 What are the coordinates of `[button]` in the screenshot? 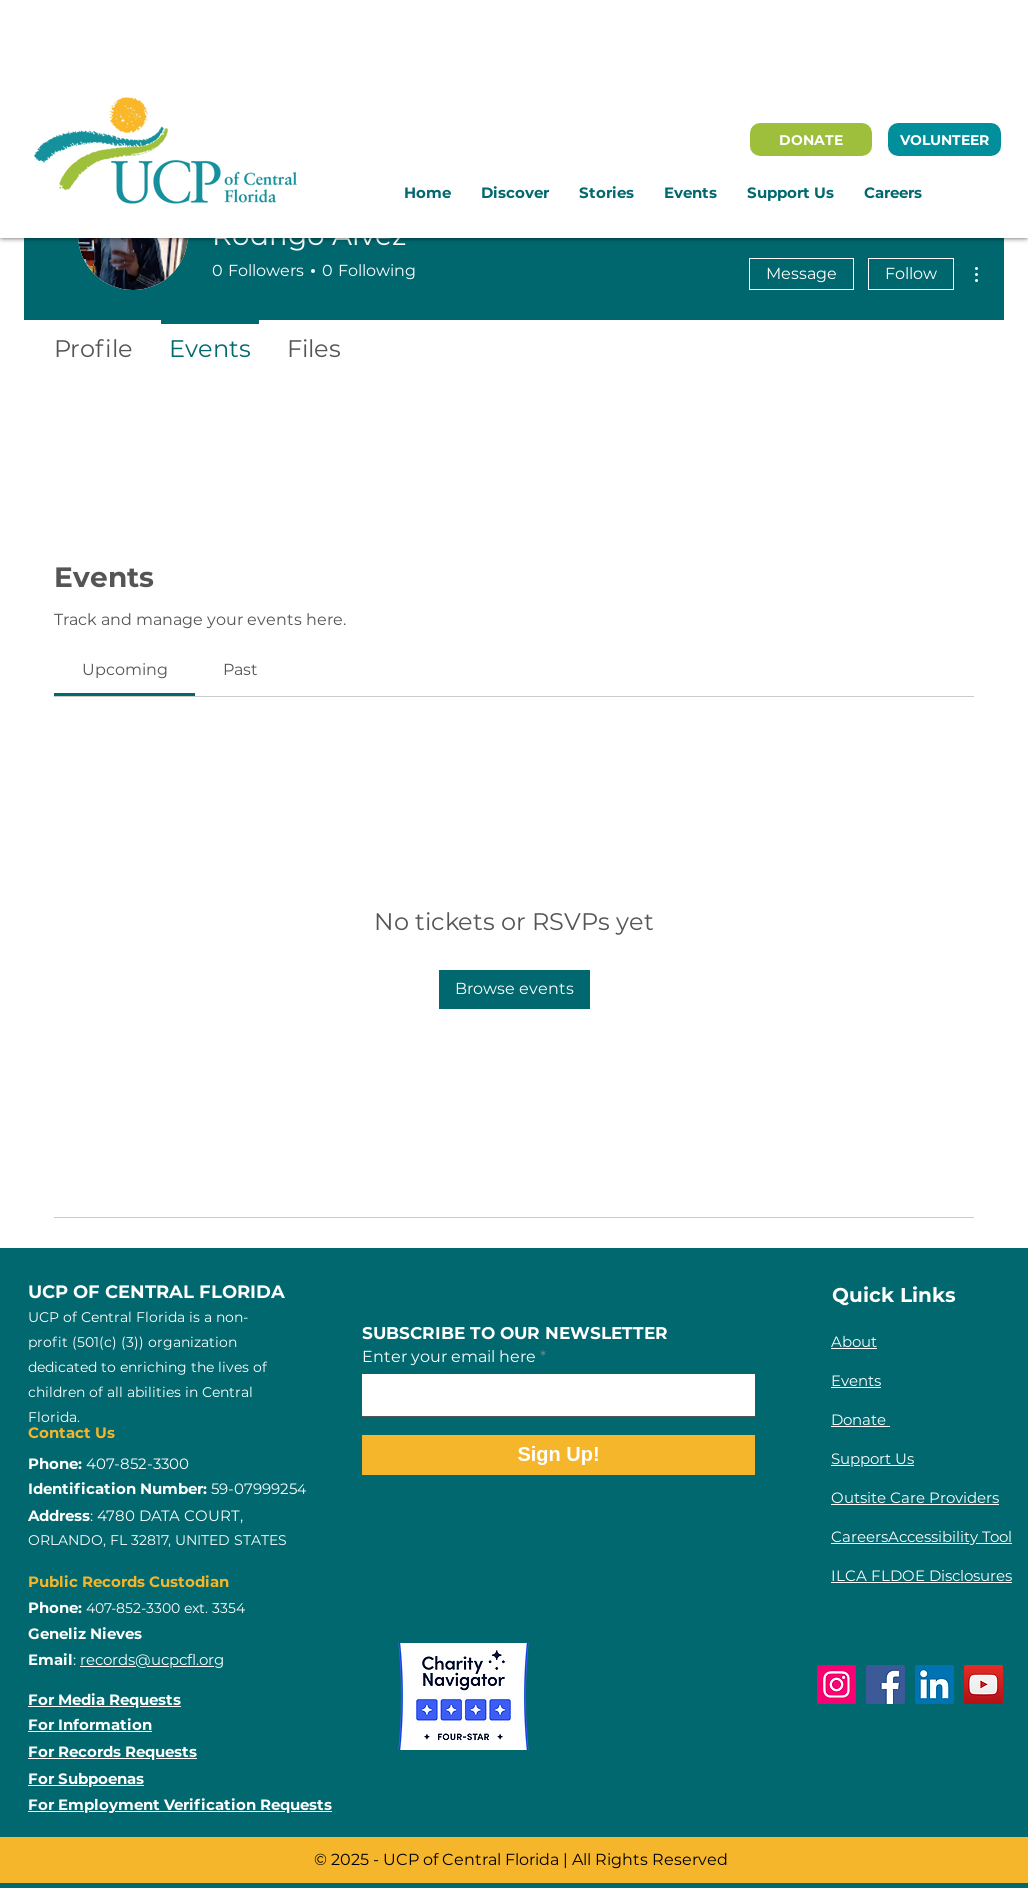 It's located at (515, 193).